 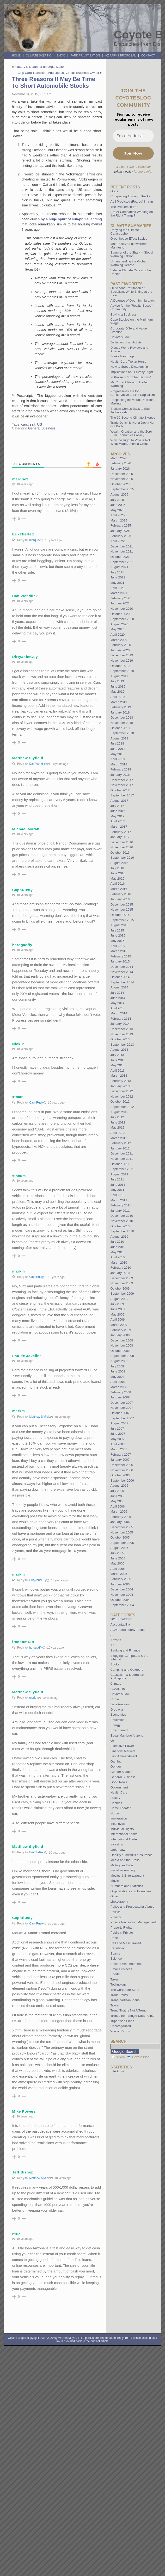 What do you see at coordinates (120, 468) in the screenshot?
I see `January 2026` at bounding box center [120, 468].